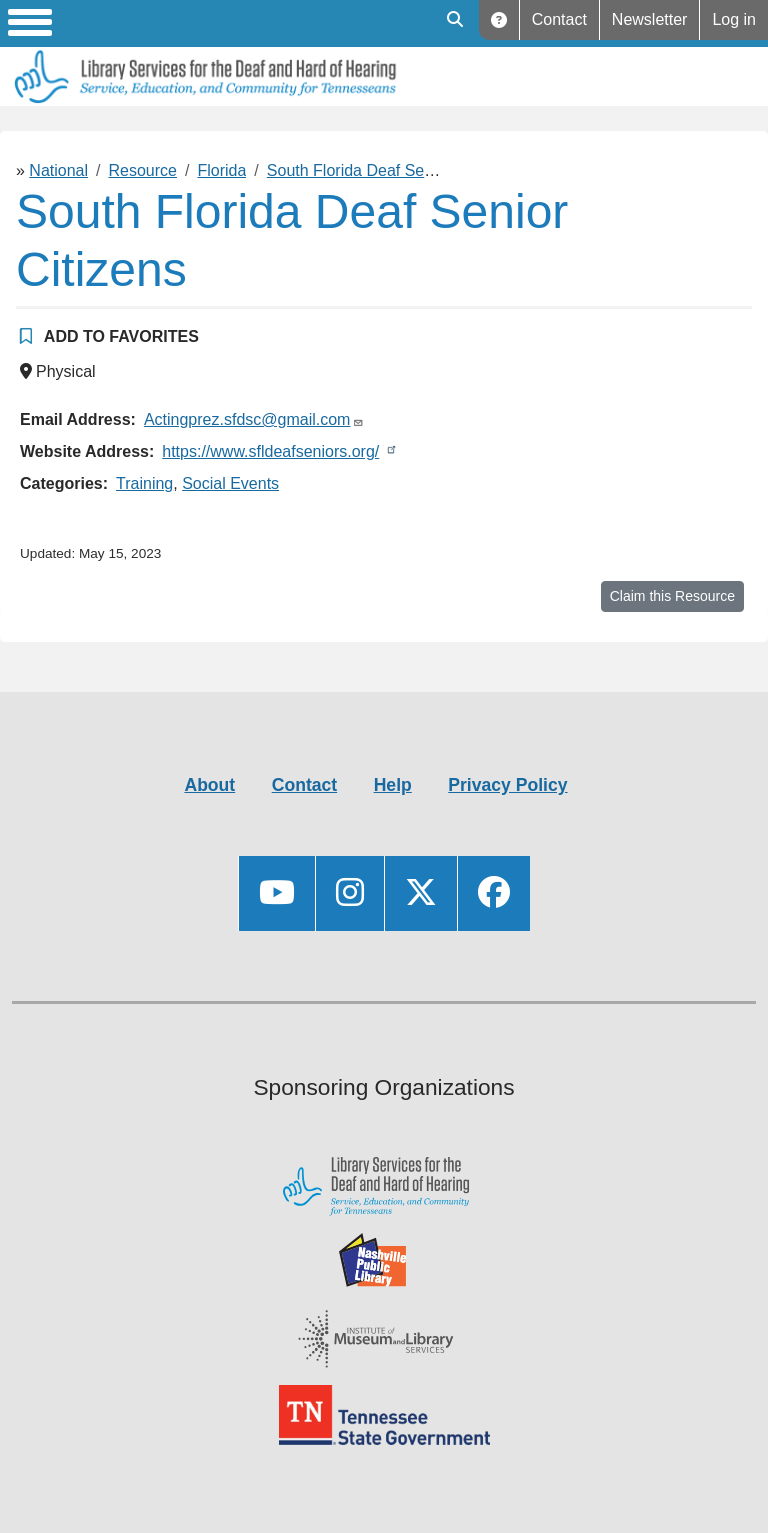  What do you see at coordinates (58, 170) in the screenshot?
I see `National` at bounding box center [58, 170].